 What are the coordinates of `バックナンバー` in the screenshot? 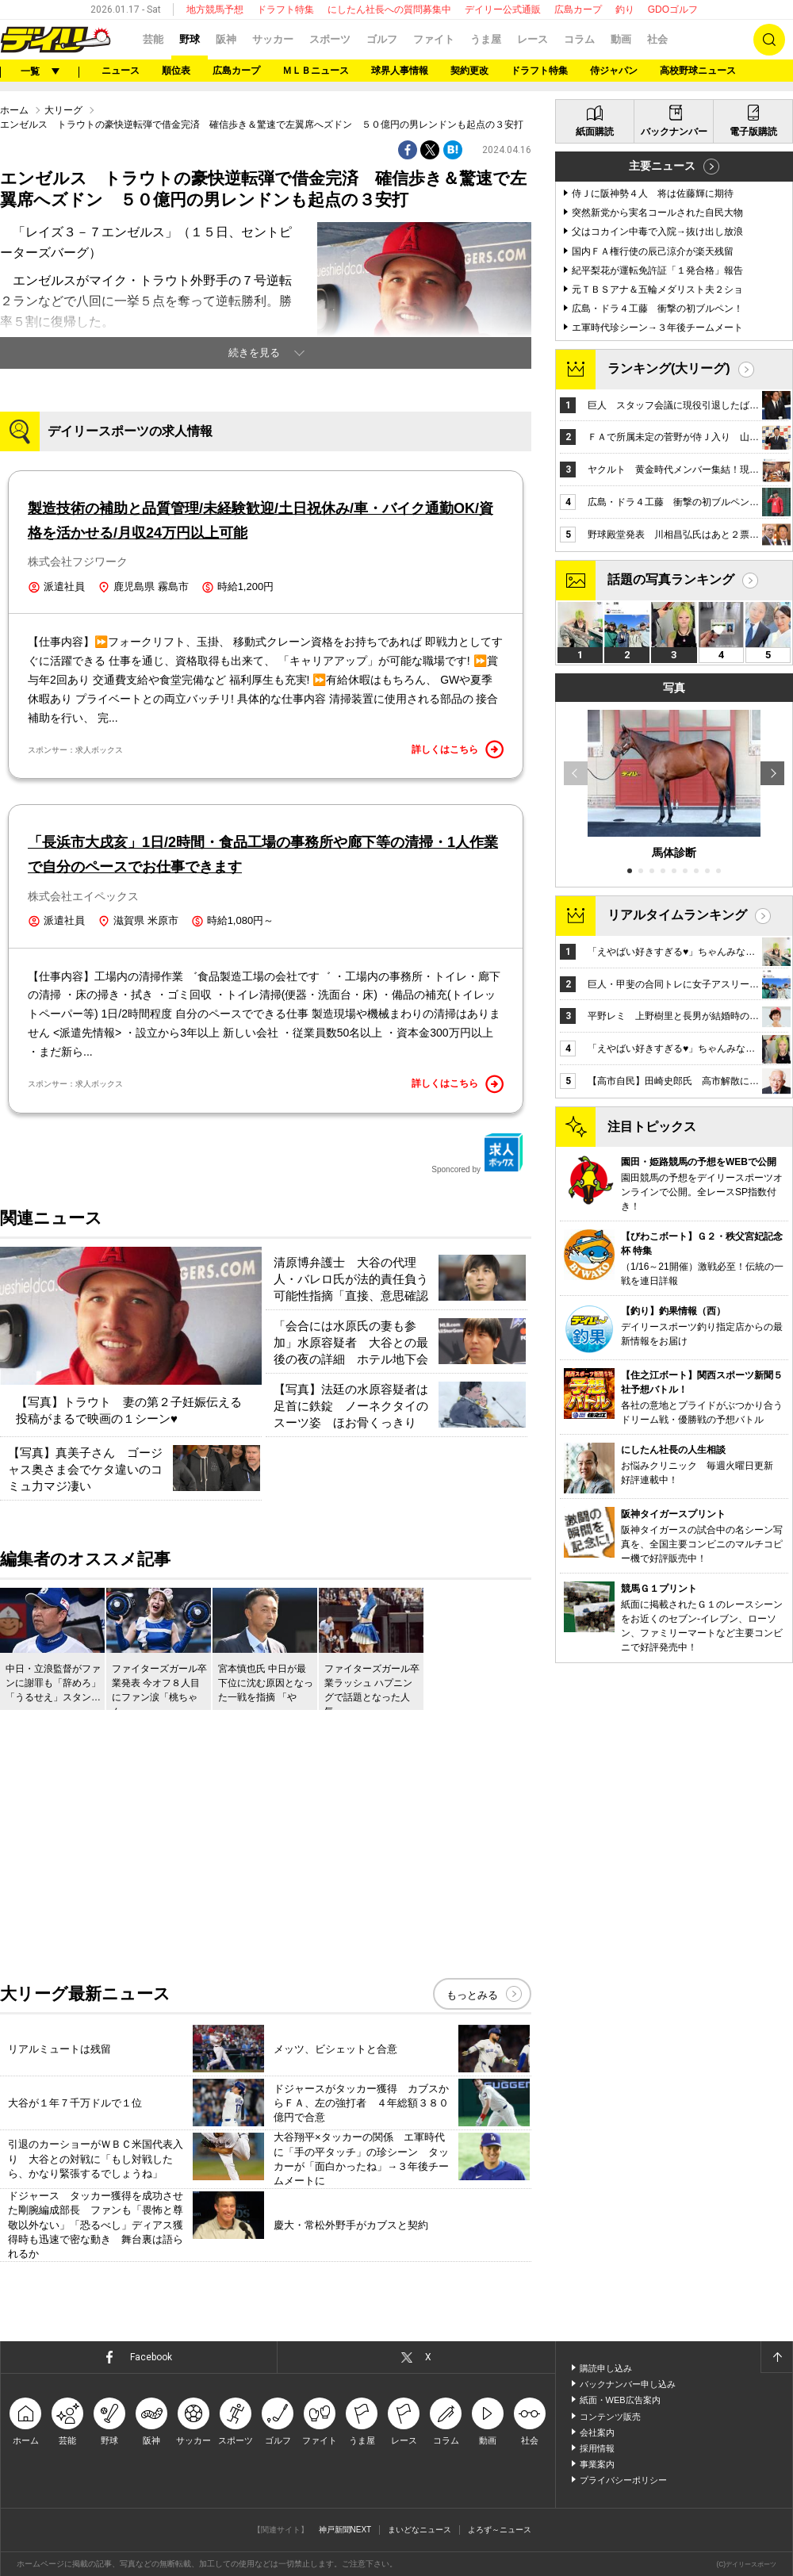 It's located at (674, 131).